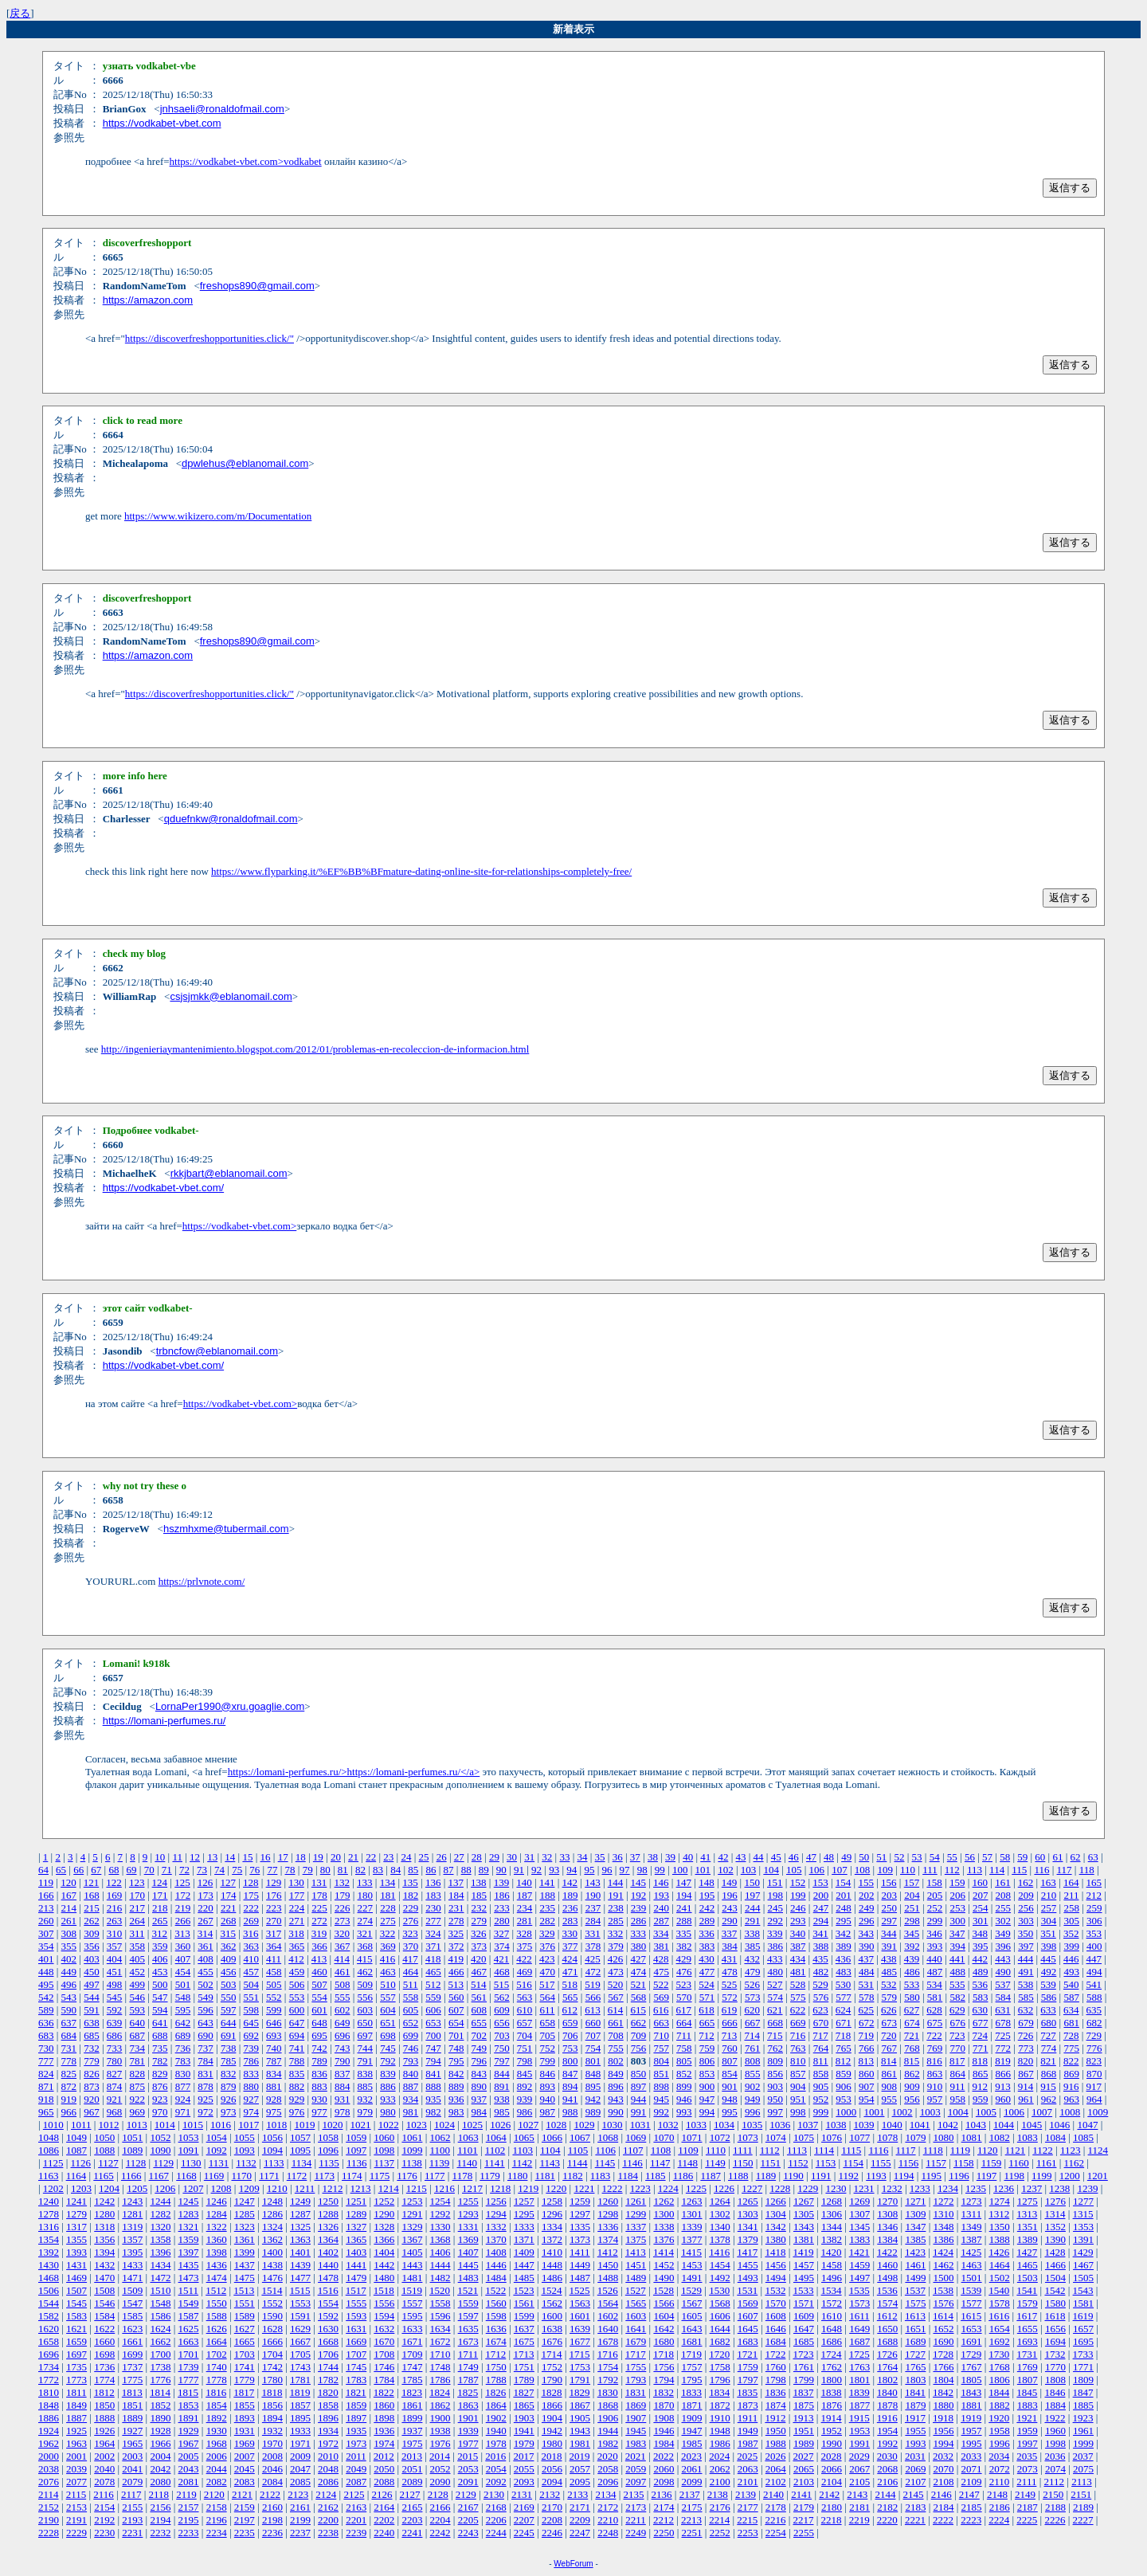 This screenshot has height=2576, width=1147. I want to click on 514, so click(479, 1984).